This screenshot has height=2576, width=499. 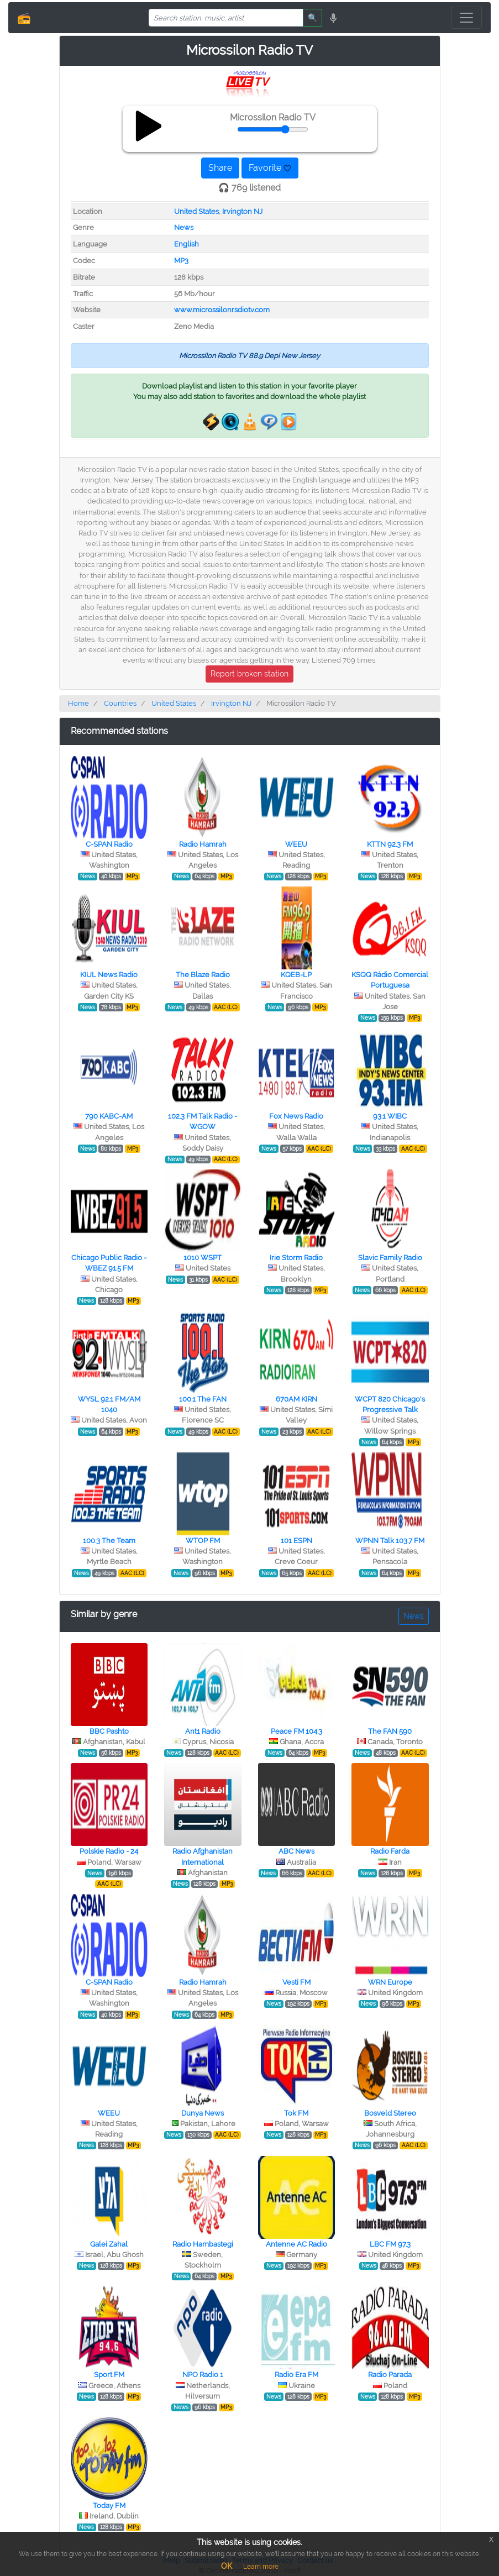 I want to click on Ant1 Radio, so click(x=202, y=1731).